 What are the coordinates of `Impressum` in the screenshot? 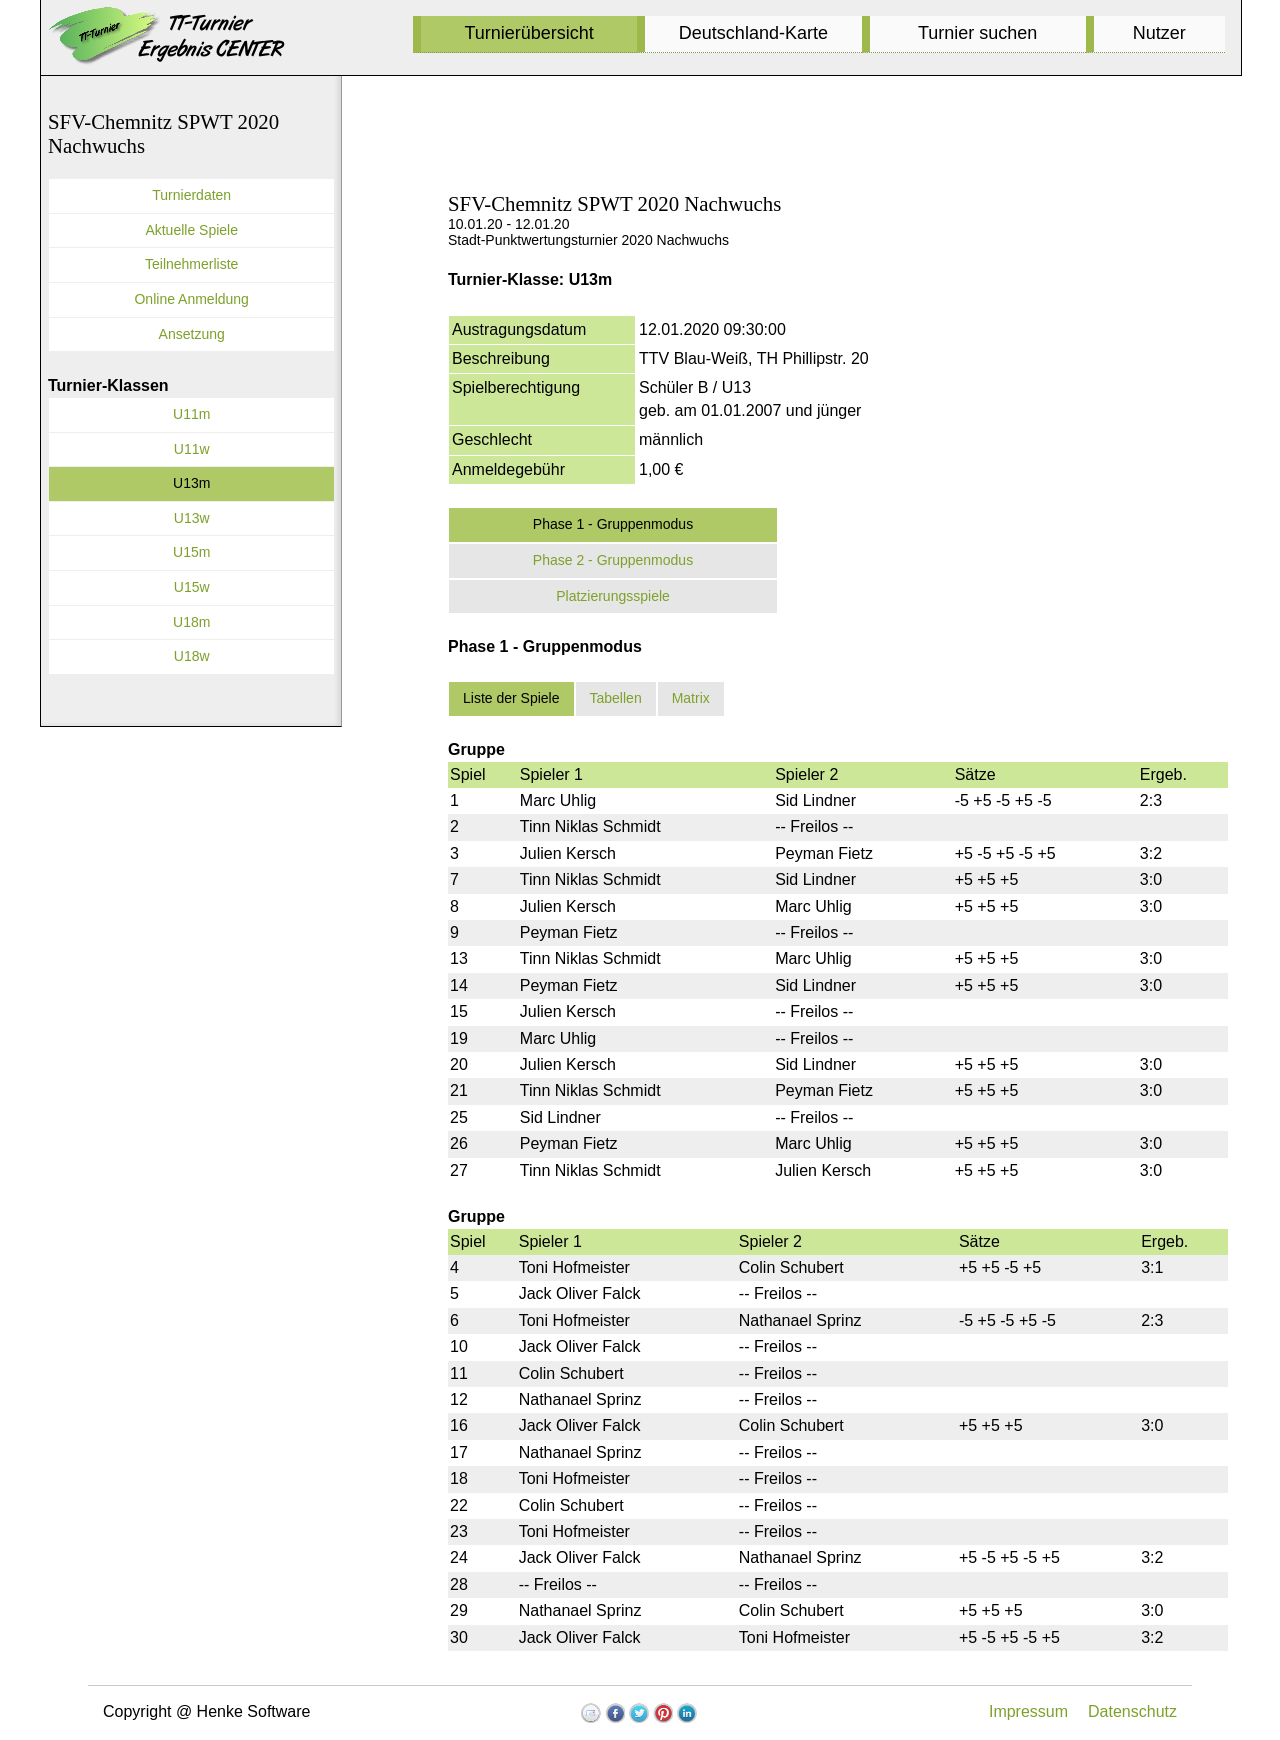 It's located at (1028, 1711).